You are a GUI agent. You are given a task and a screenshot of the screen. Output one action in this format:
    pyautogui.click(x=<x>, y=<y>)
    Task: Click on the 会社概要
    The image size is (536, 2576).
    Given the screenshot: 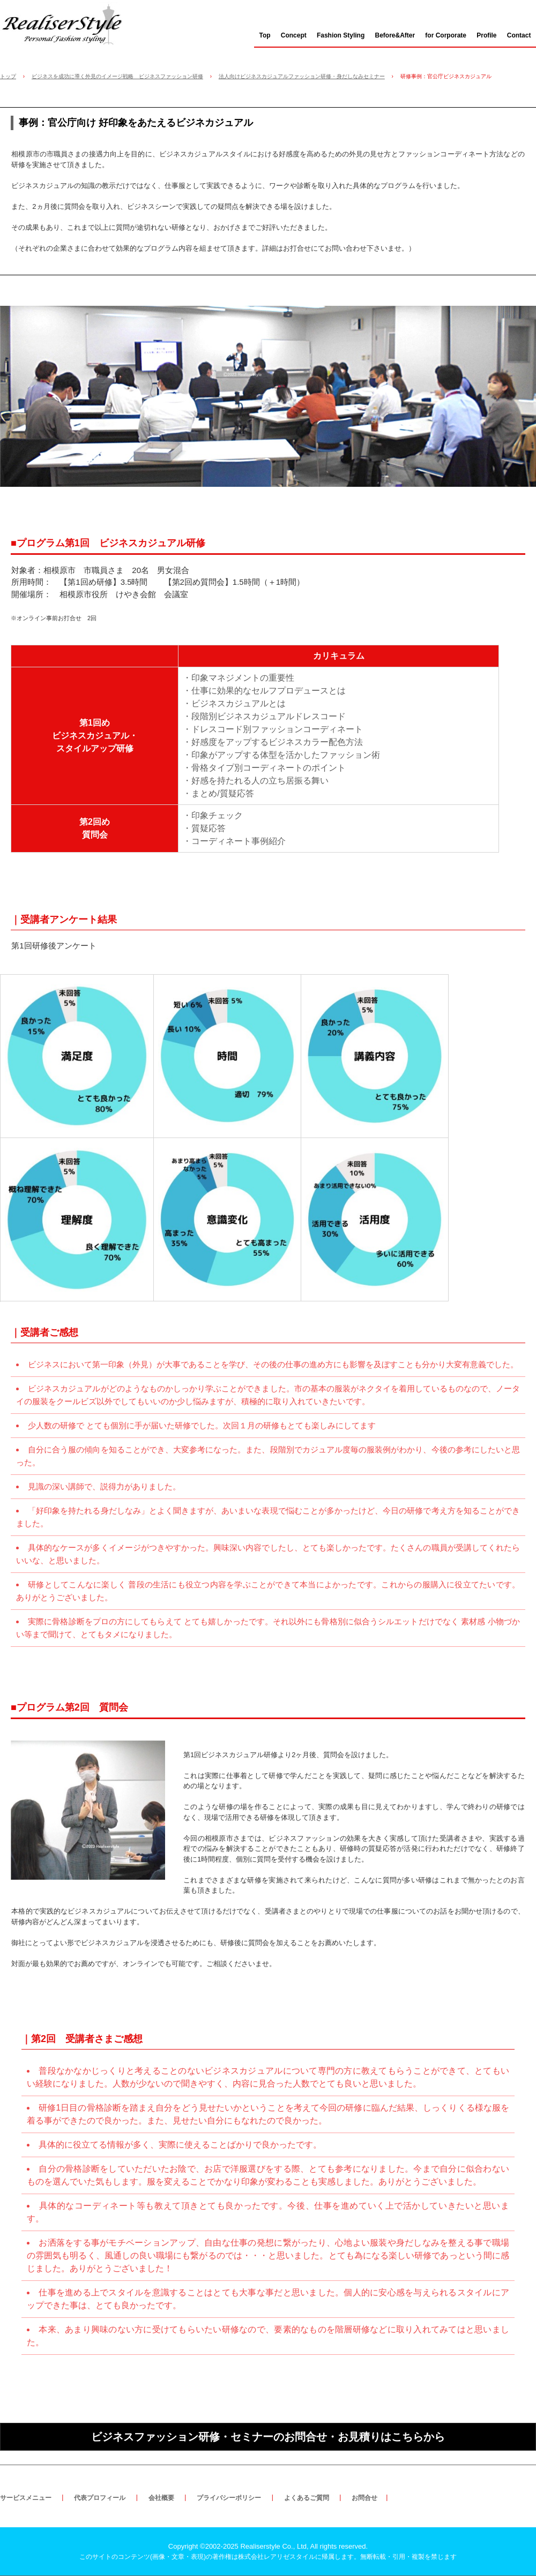 What is the action you would take?
    pyautogui.click(x=161, y=2498)
    